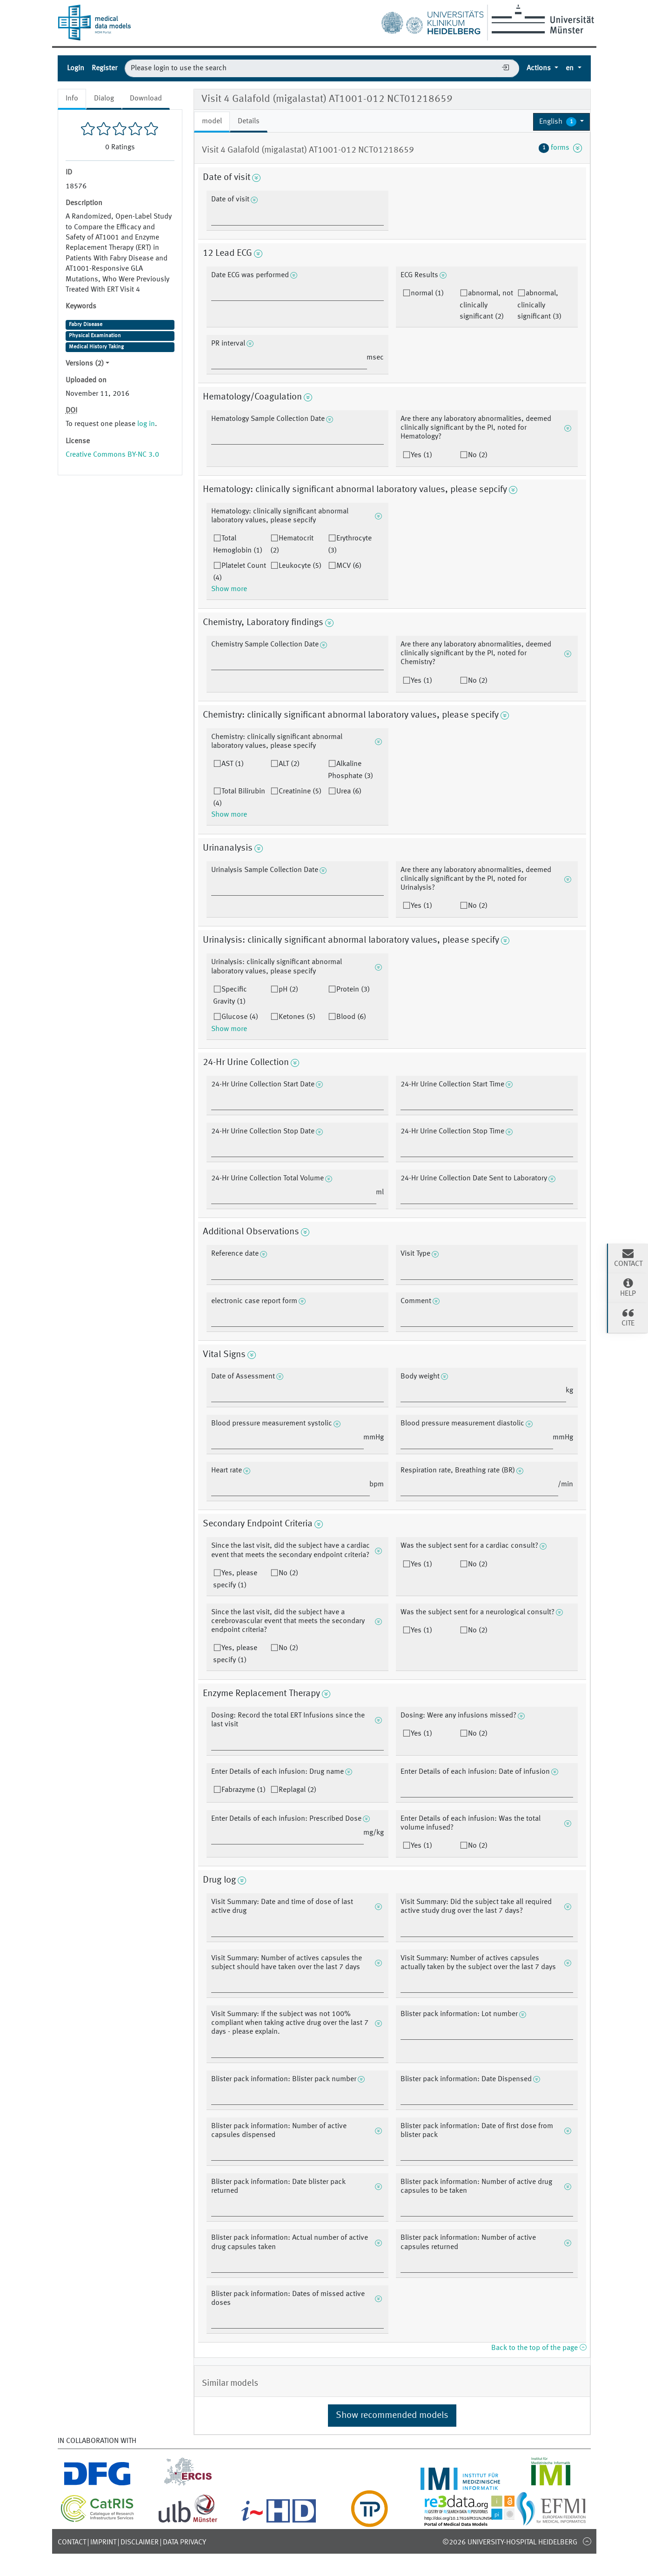 The height and width of the screenshot is (2576, 648). Describe the element at coordinates (350, 544) in the screenshot. I see `Erythrocyte (3)` at that location.